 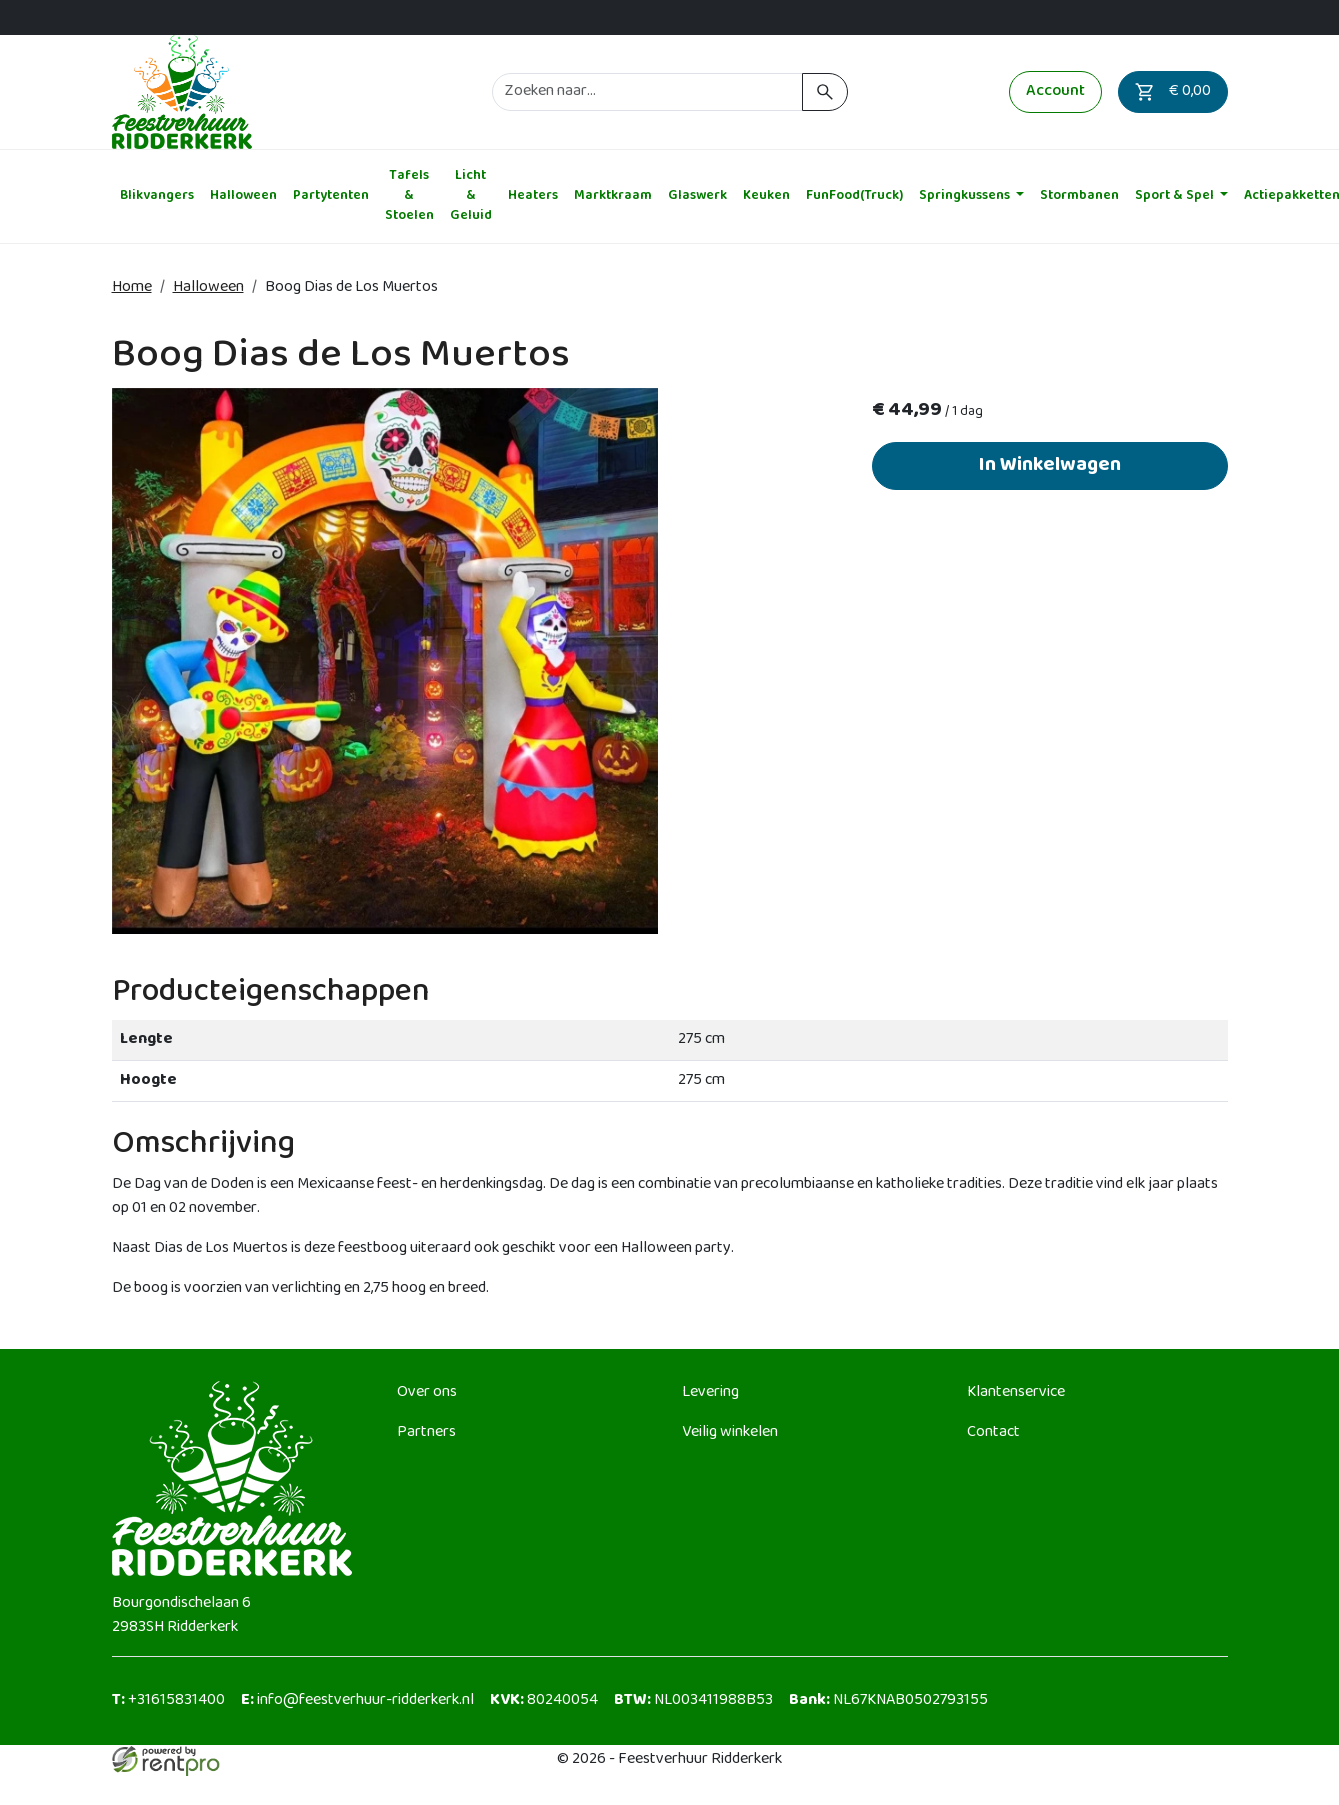 I want to click on Account, so click(x=1055, y=91).